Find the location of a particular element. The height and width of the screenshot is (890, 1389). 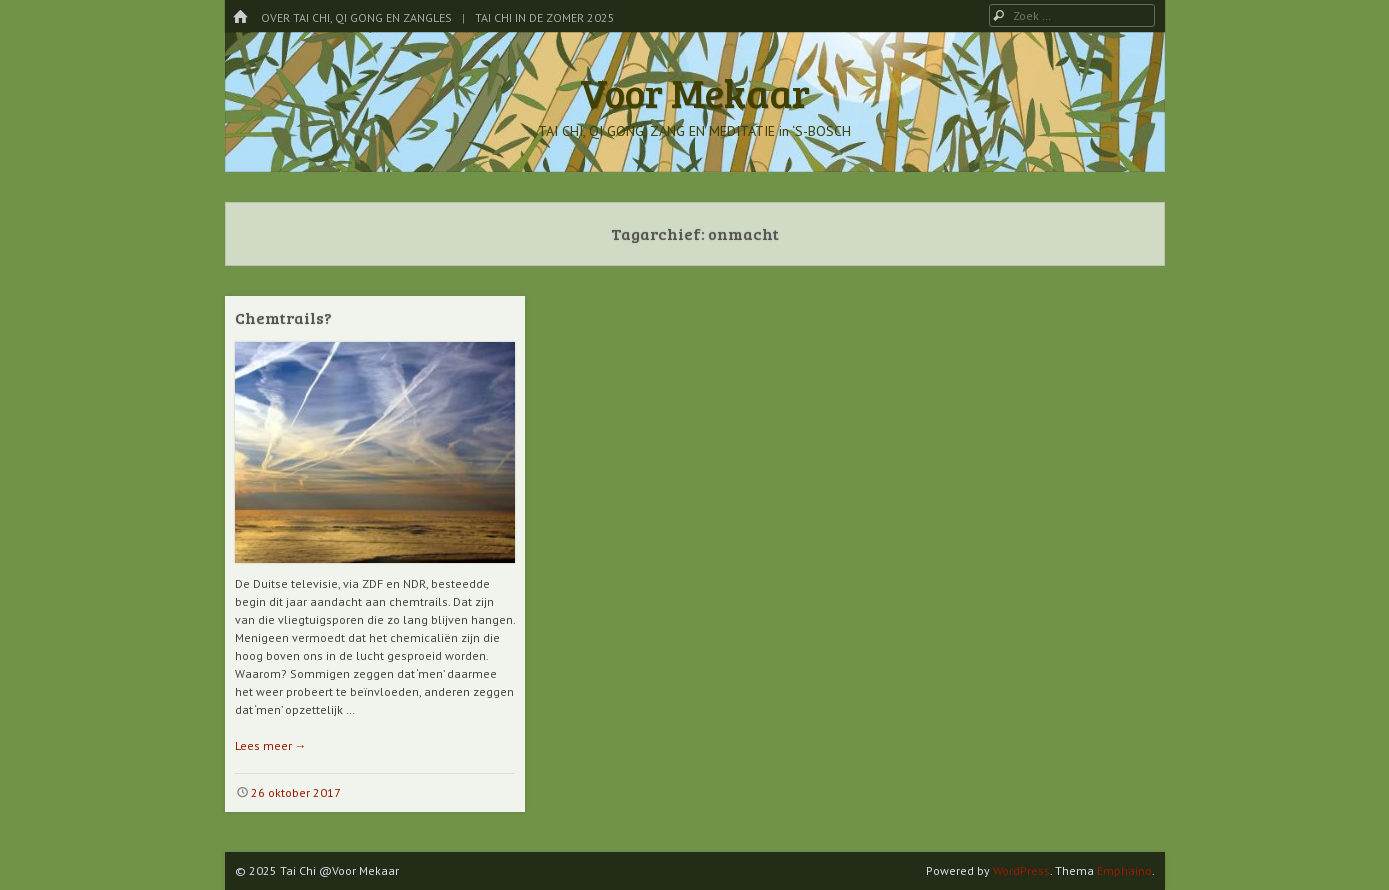

Lees meer is located at coordinates (271, 745).